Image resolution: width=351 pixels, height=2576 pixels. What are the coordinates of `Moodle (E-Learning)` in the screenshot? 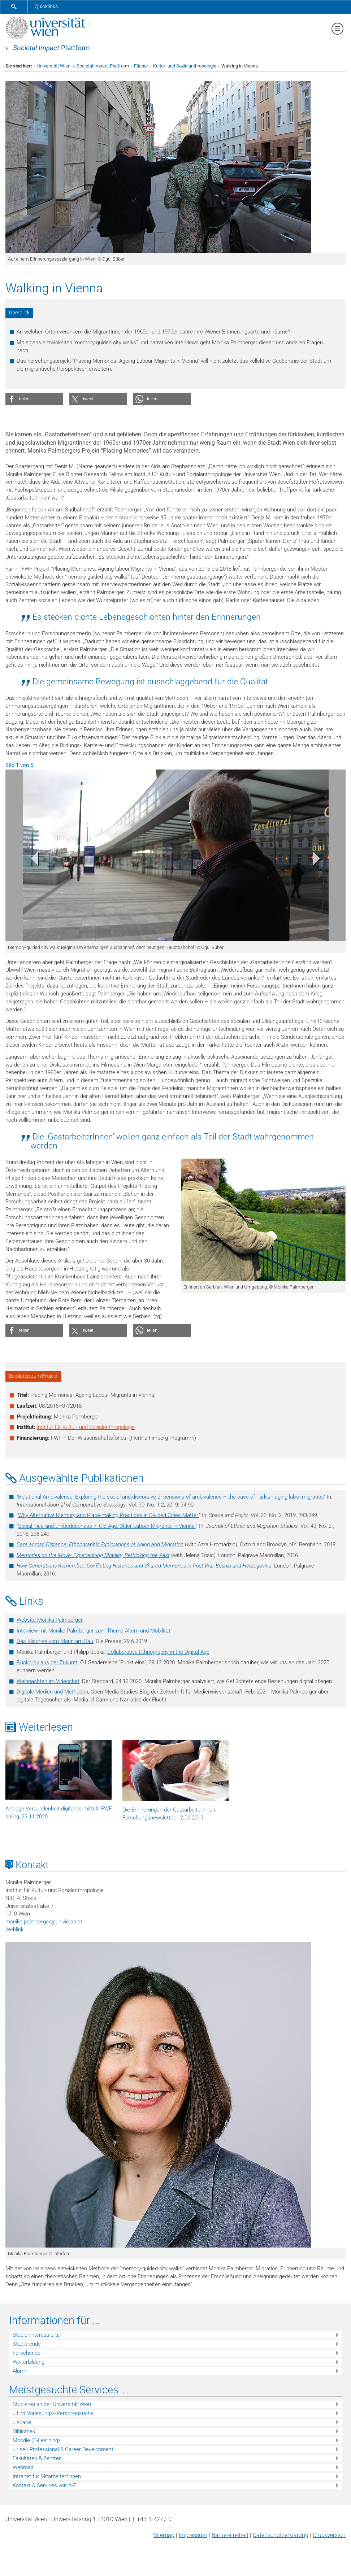 It's located at (36, 2440).